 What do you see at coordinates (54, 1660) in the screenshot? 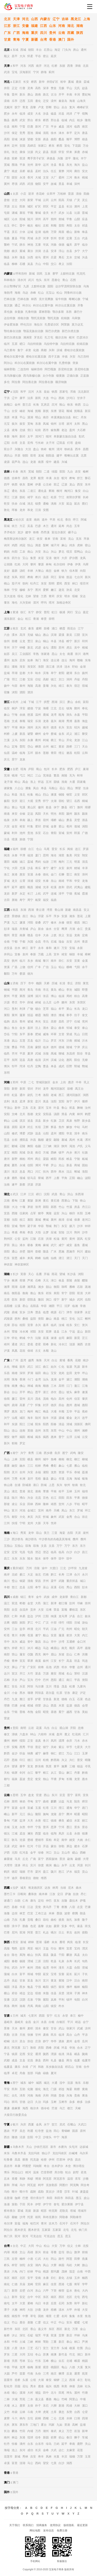
I see `江安` at bounding box center [54, 1660].